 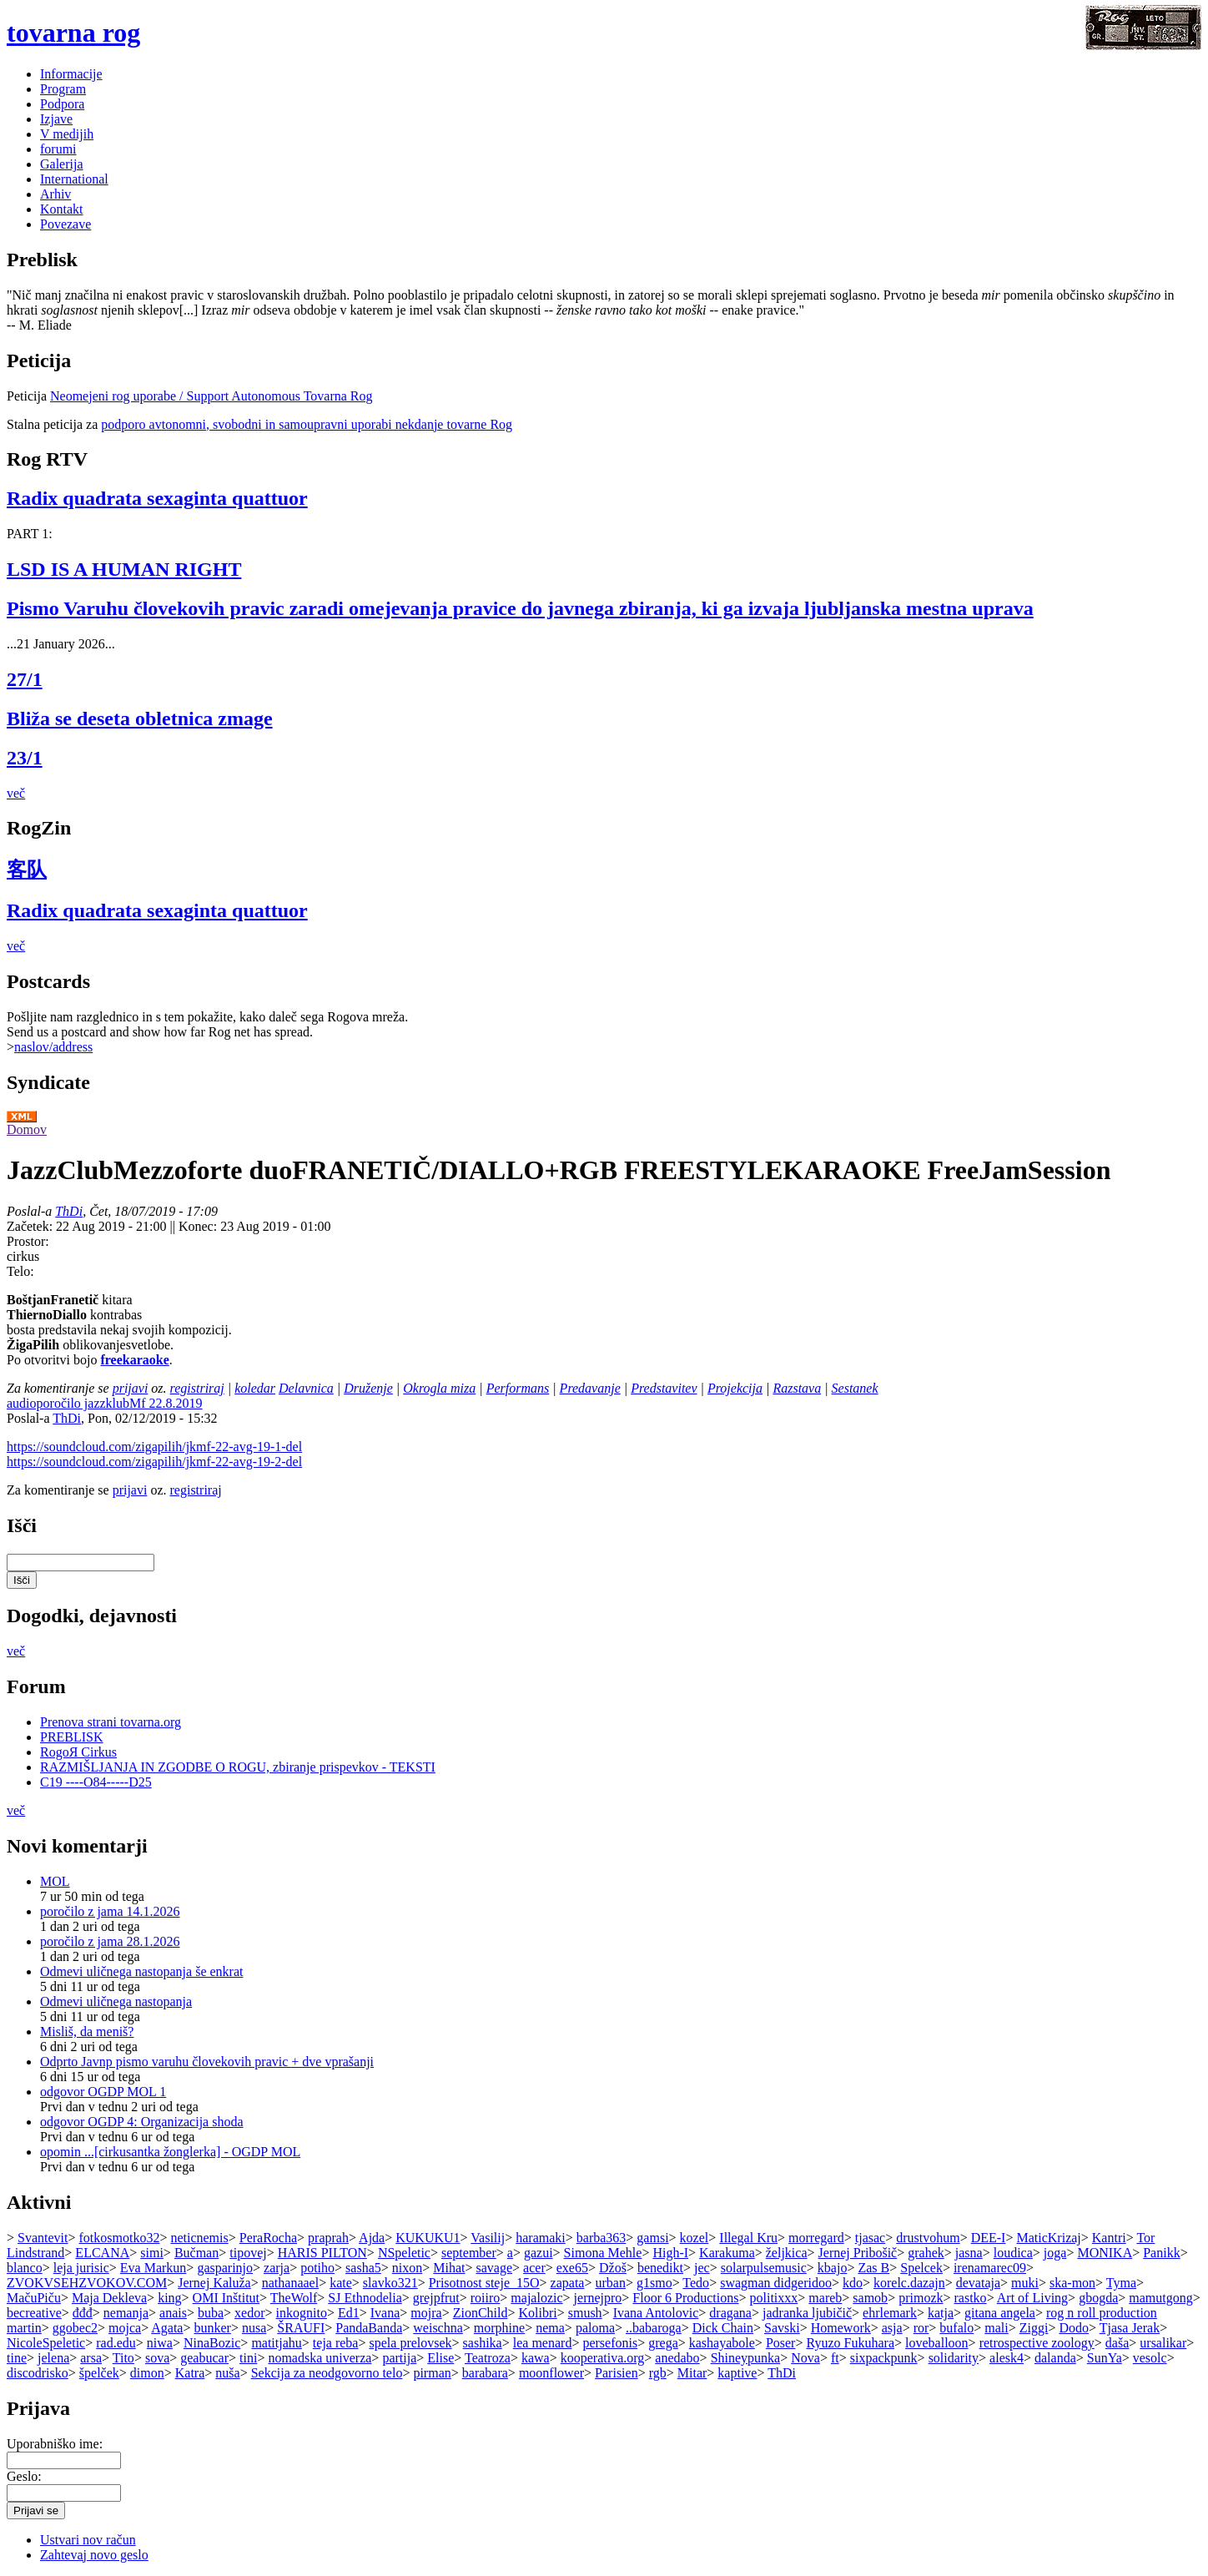 What do you see at coordinates (99, 2373) in the screenshot?
I see `špelček` at bounding box center [99, 2373].